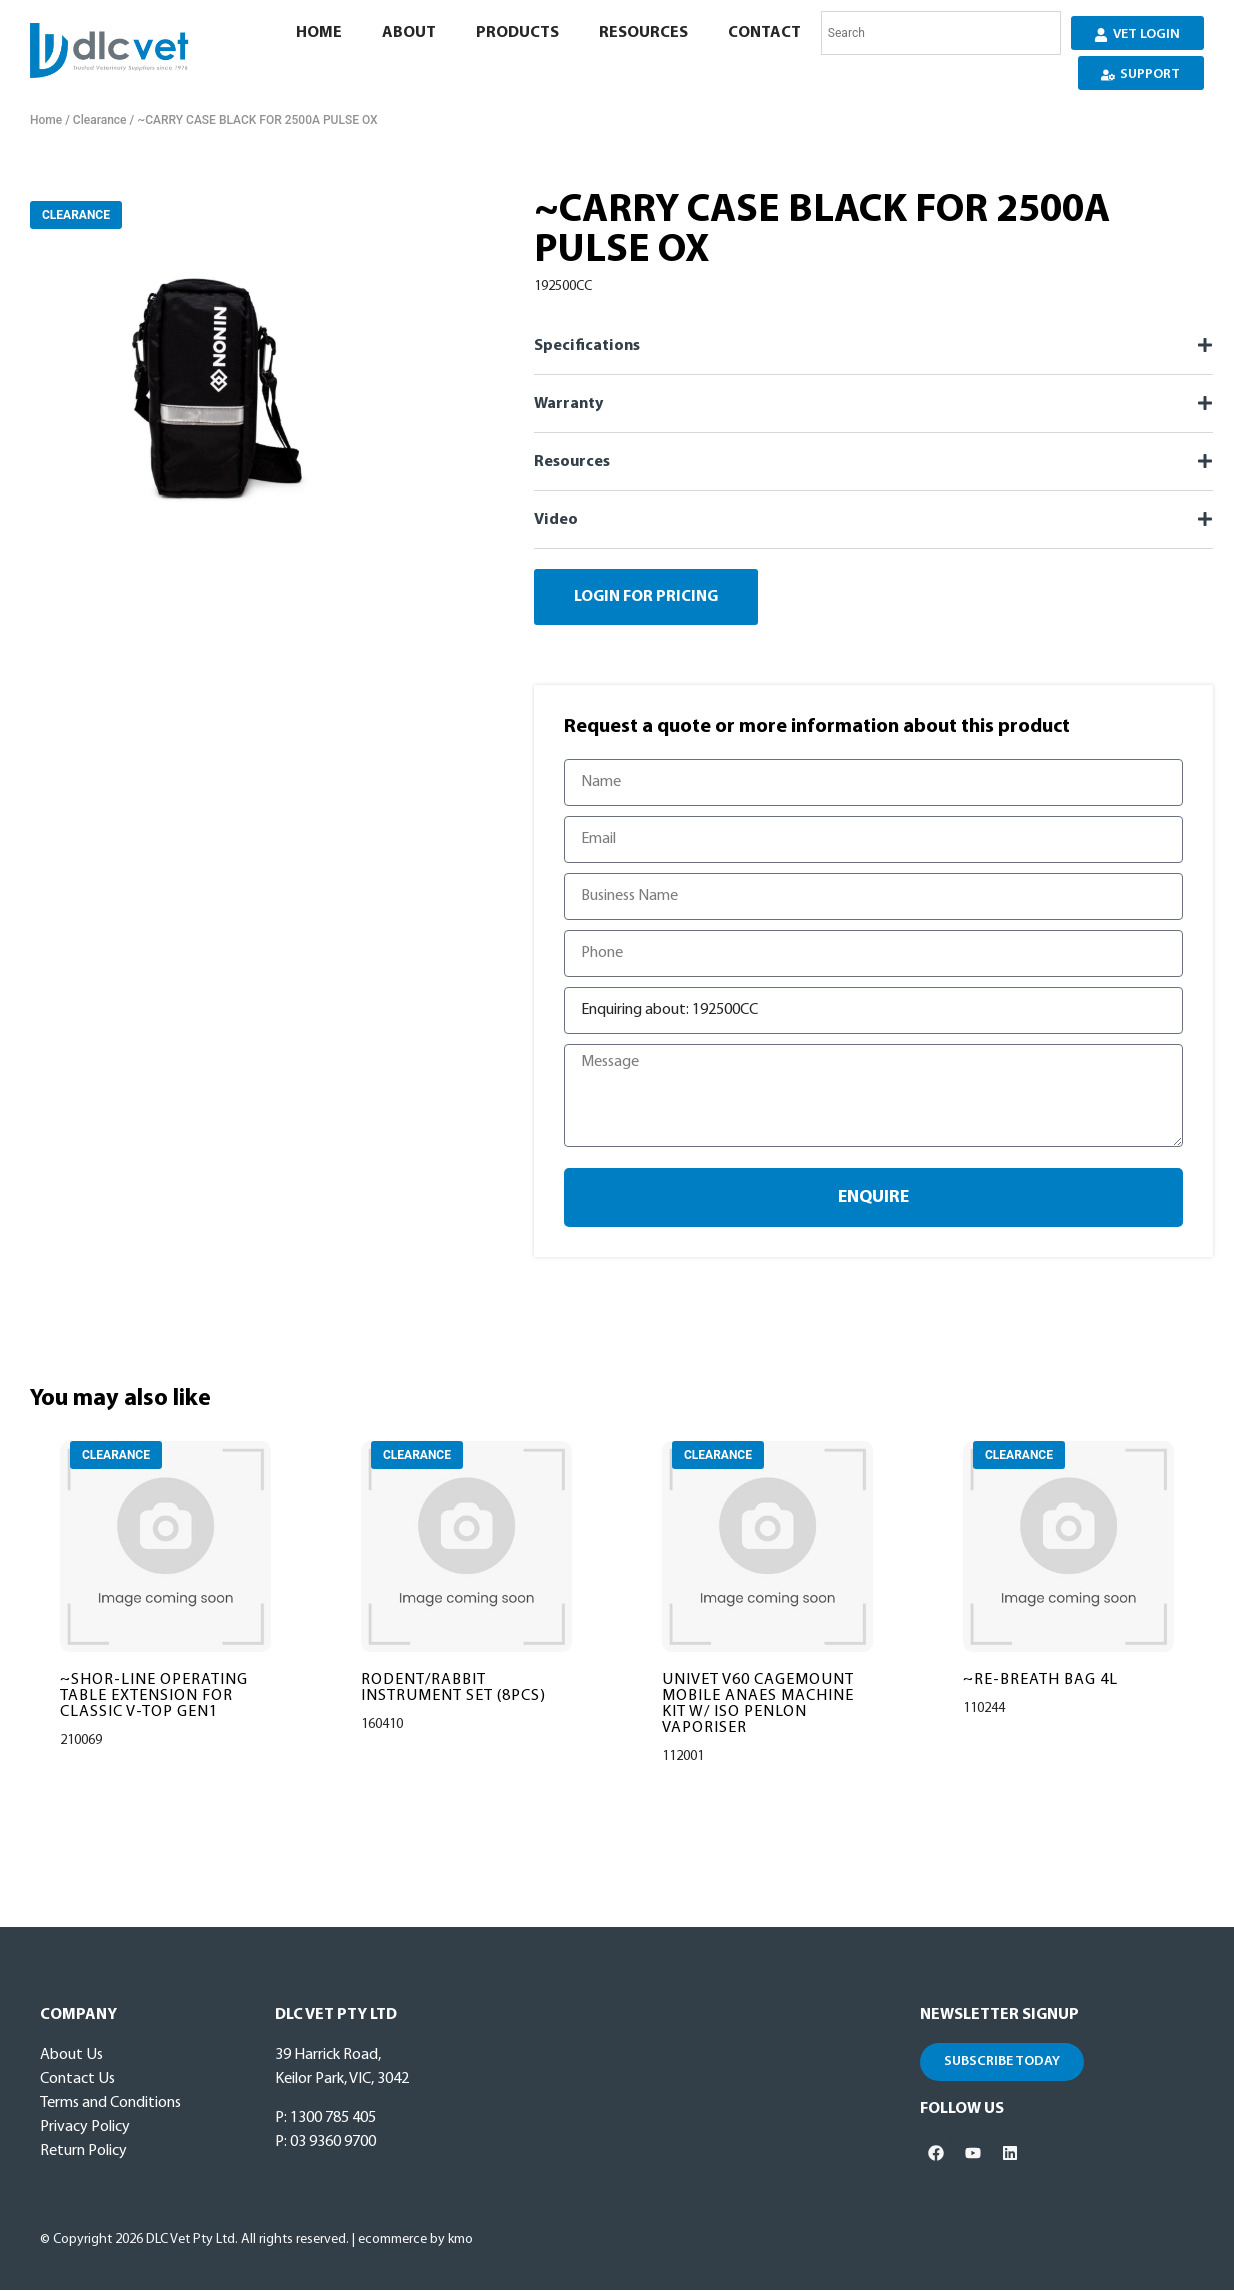 The height and width of the screenshot is (2291, 1234). Describe the element at coordinates (154, 1697) in the screenshot. I see `~SHOR-LINE OPERATING TABLE EXTENSION FOR CLASSIC V-TOP GEN1` at that location.